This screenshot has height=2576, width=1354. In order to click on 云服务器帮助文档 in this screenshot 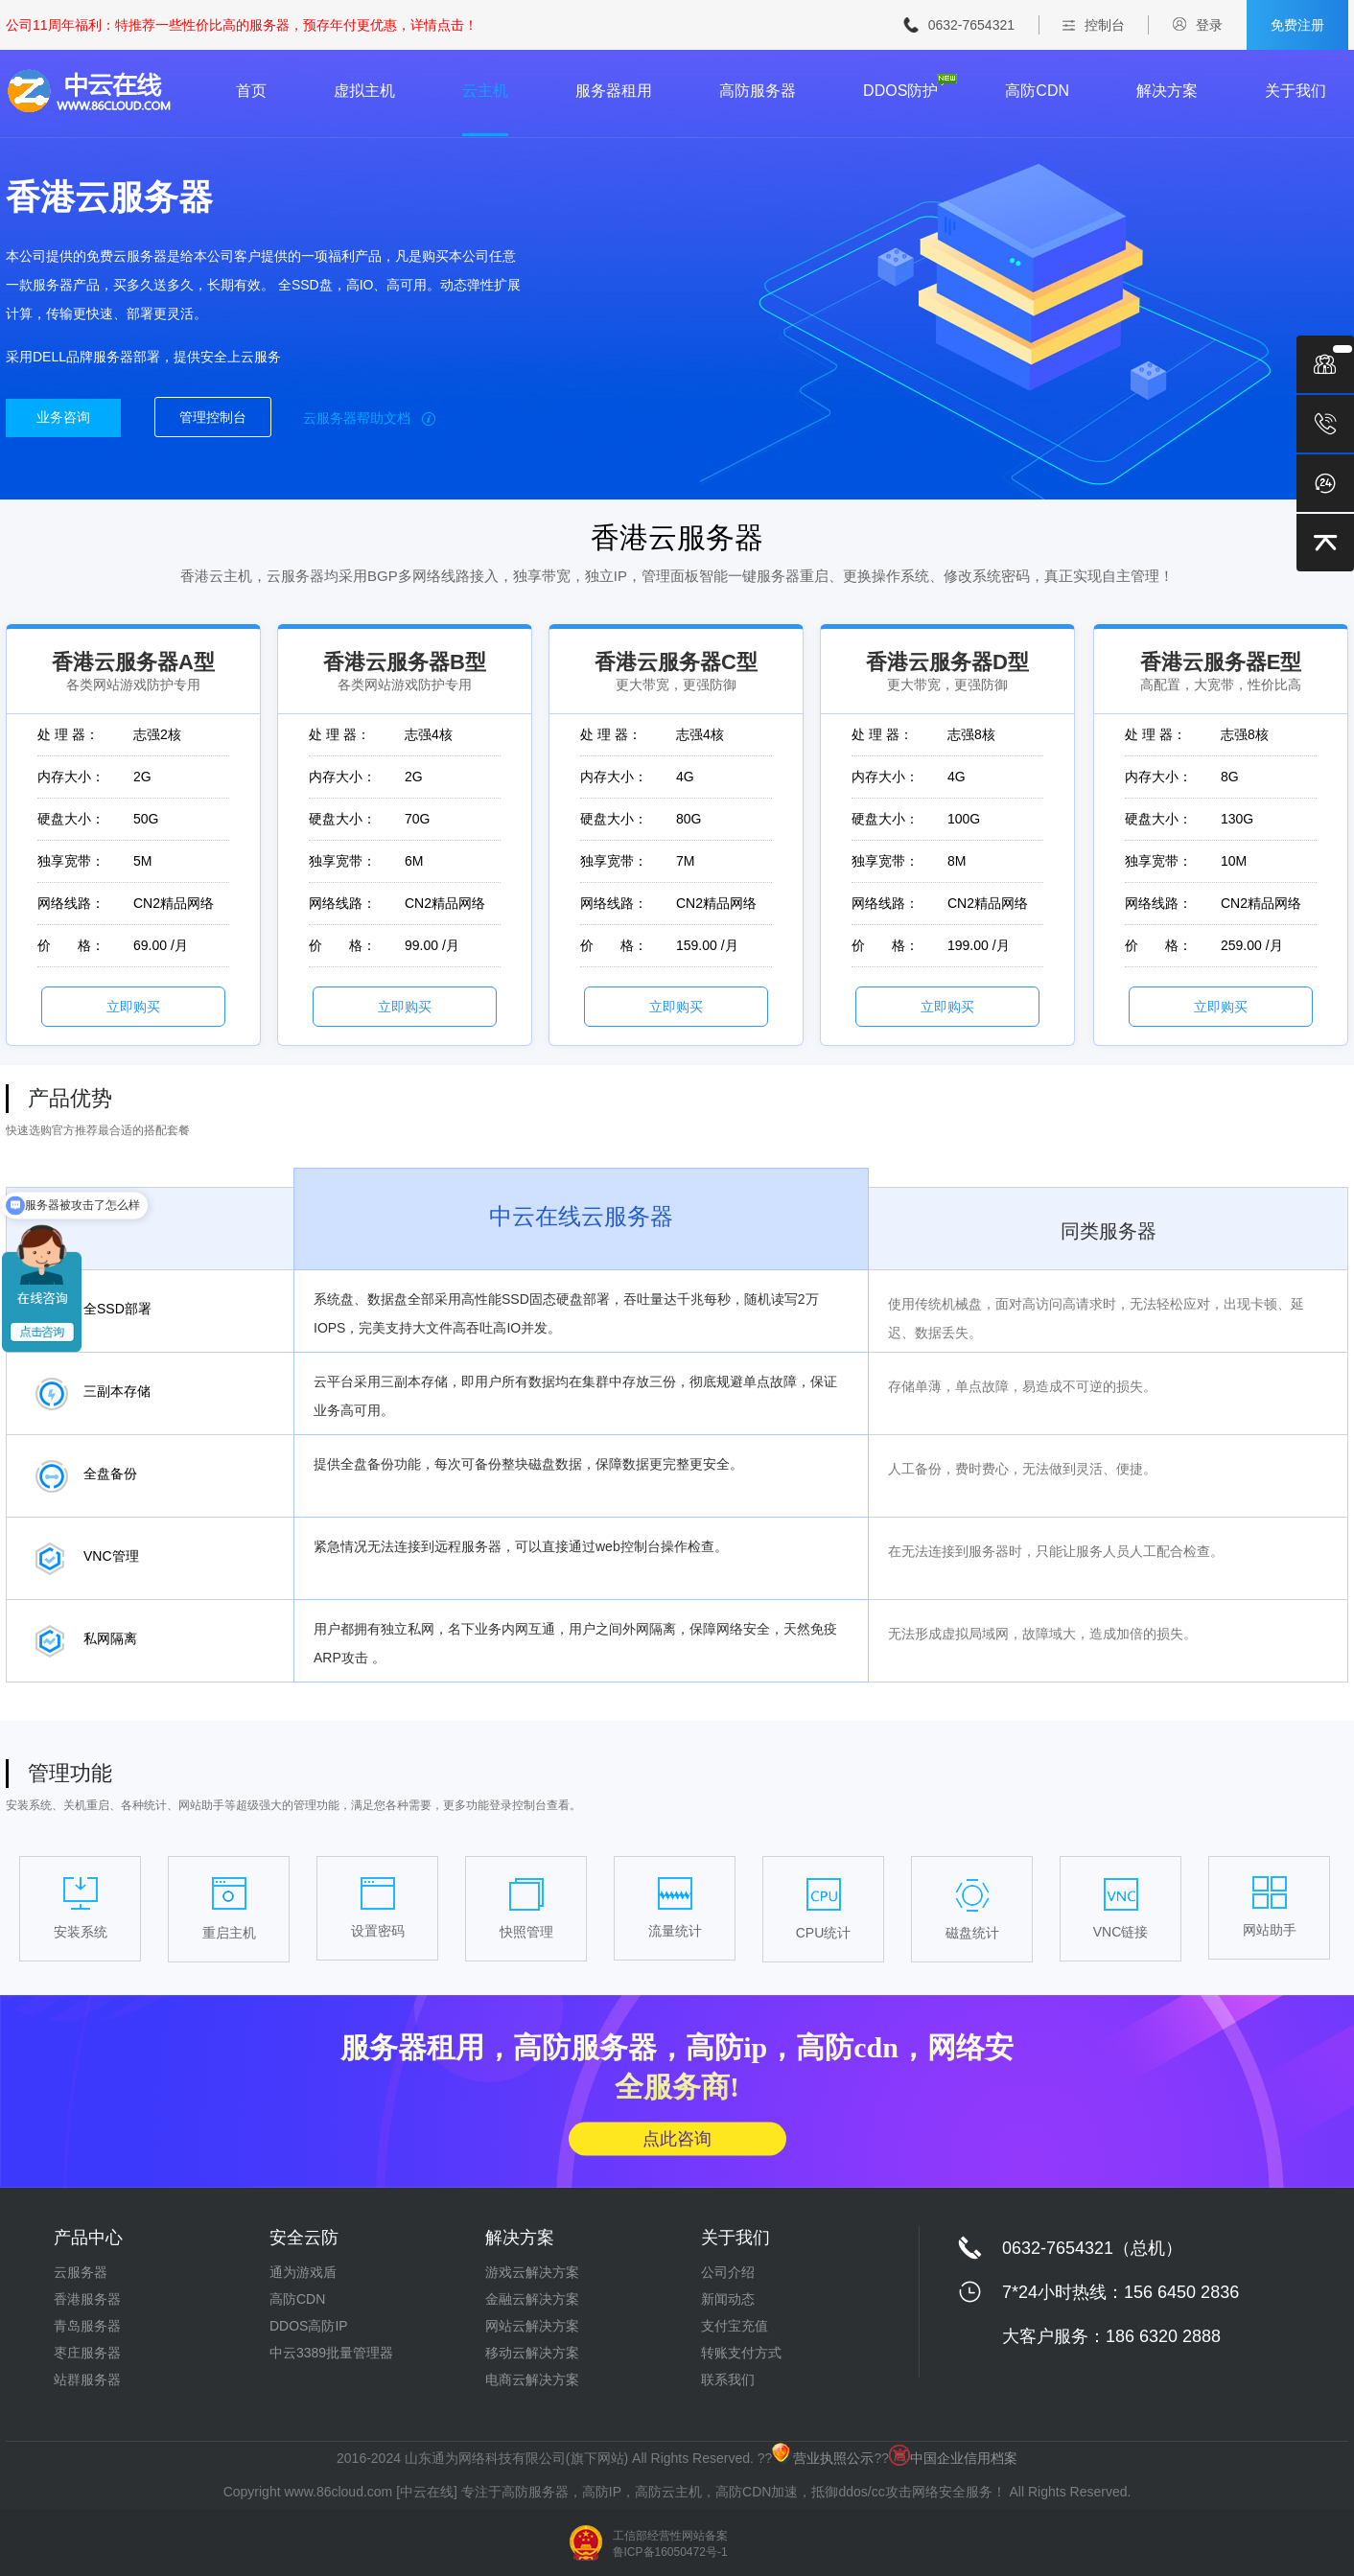, I will do `click(369, 418)`.